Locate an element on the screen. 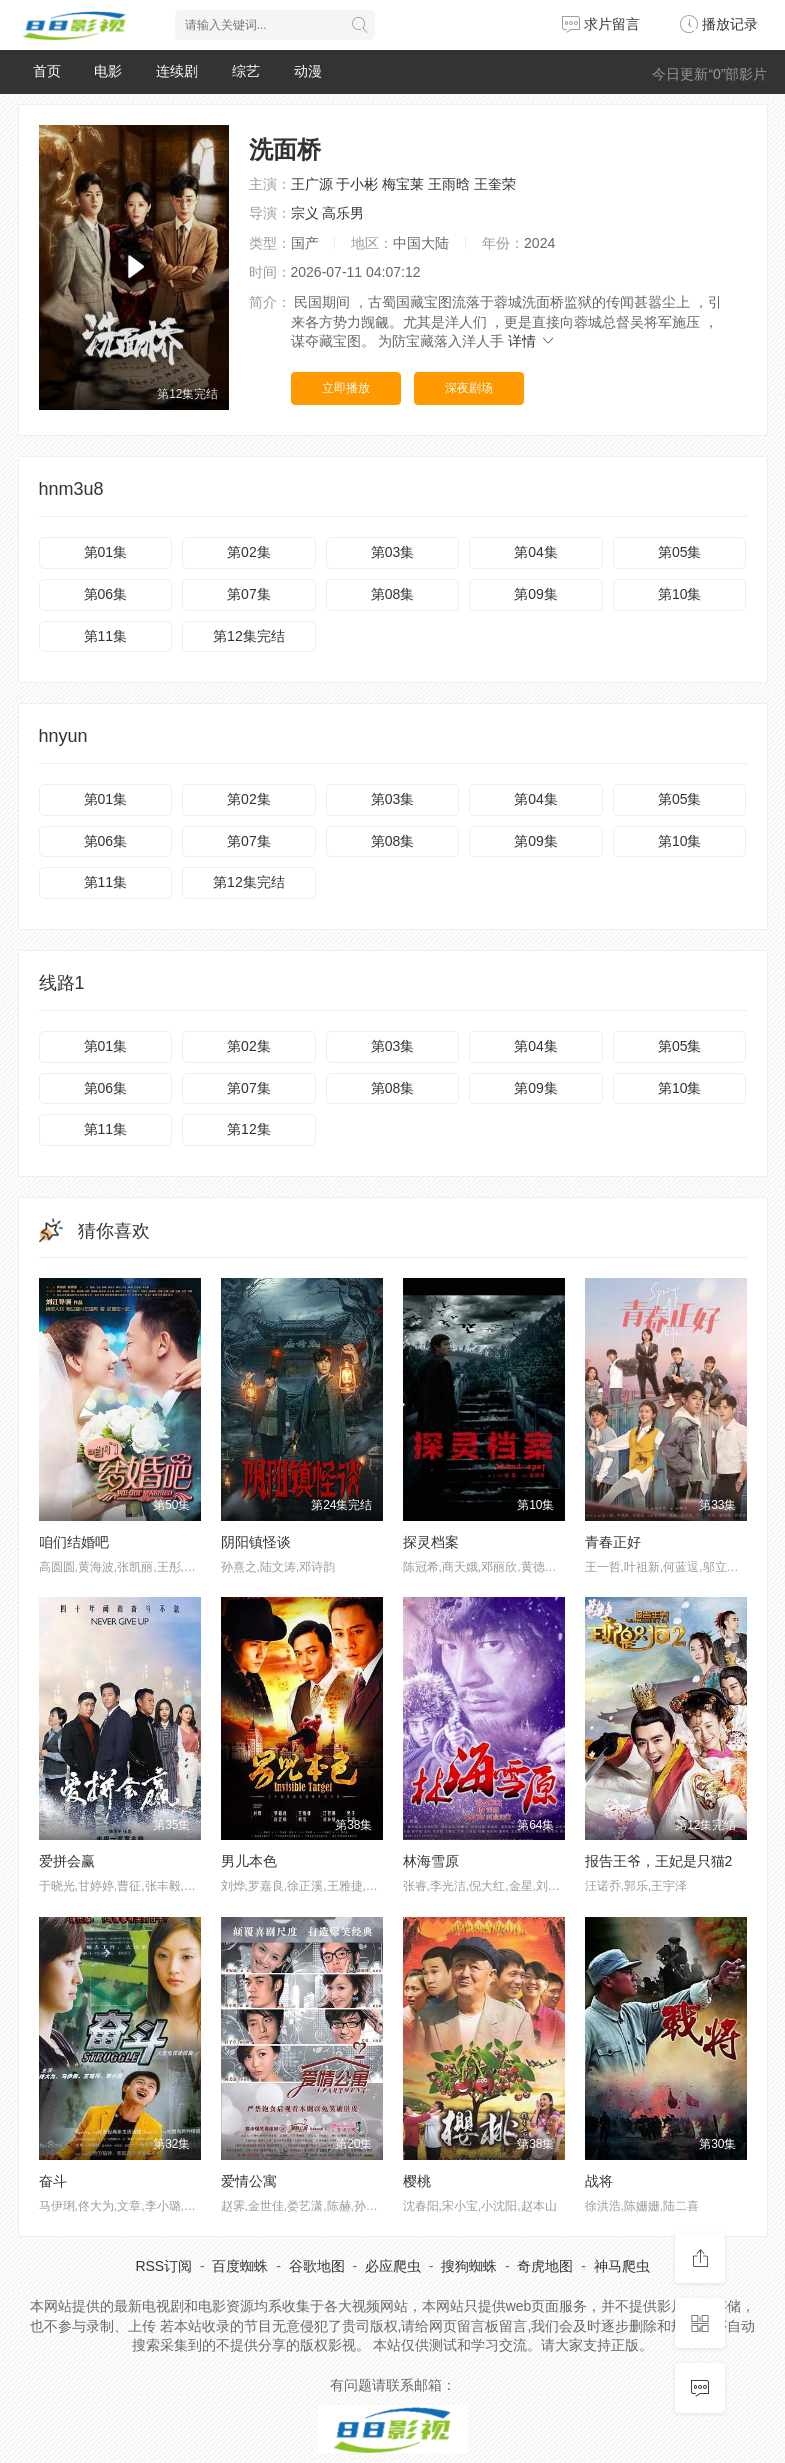 Image resolution: width=785 pixels, height=2463 pixels. 奋斗 is located at coordinates (53, 2181).